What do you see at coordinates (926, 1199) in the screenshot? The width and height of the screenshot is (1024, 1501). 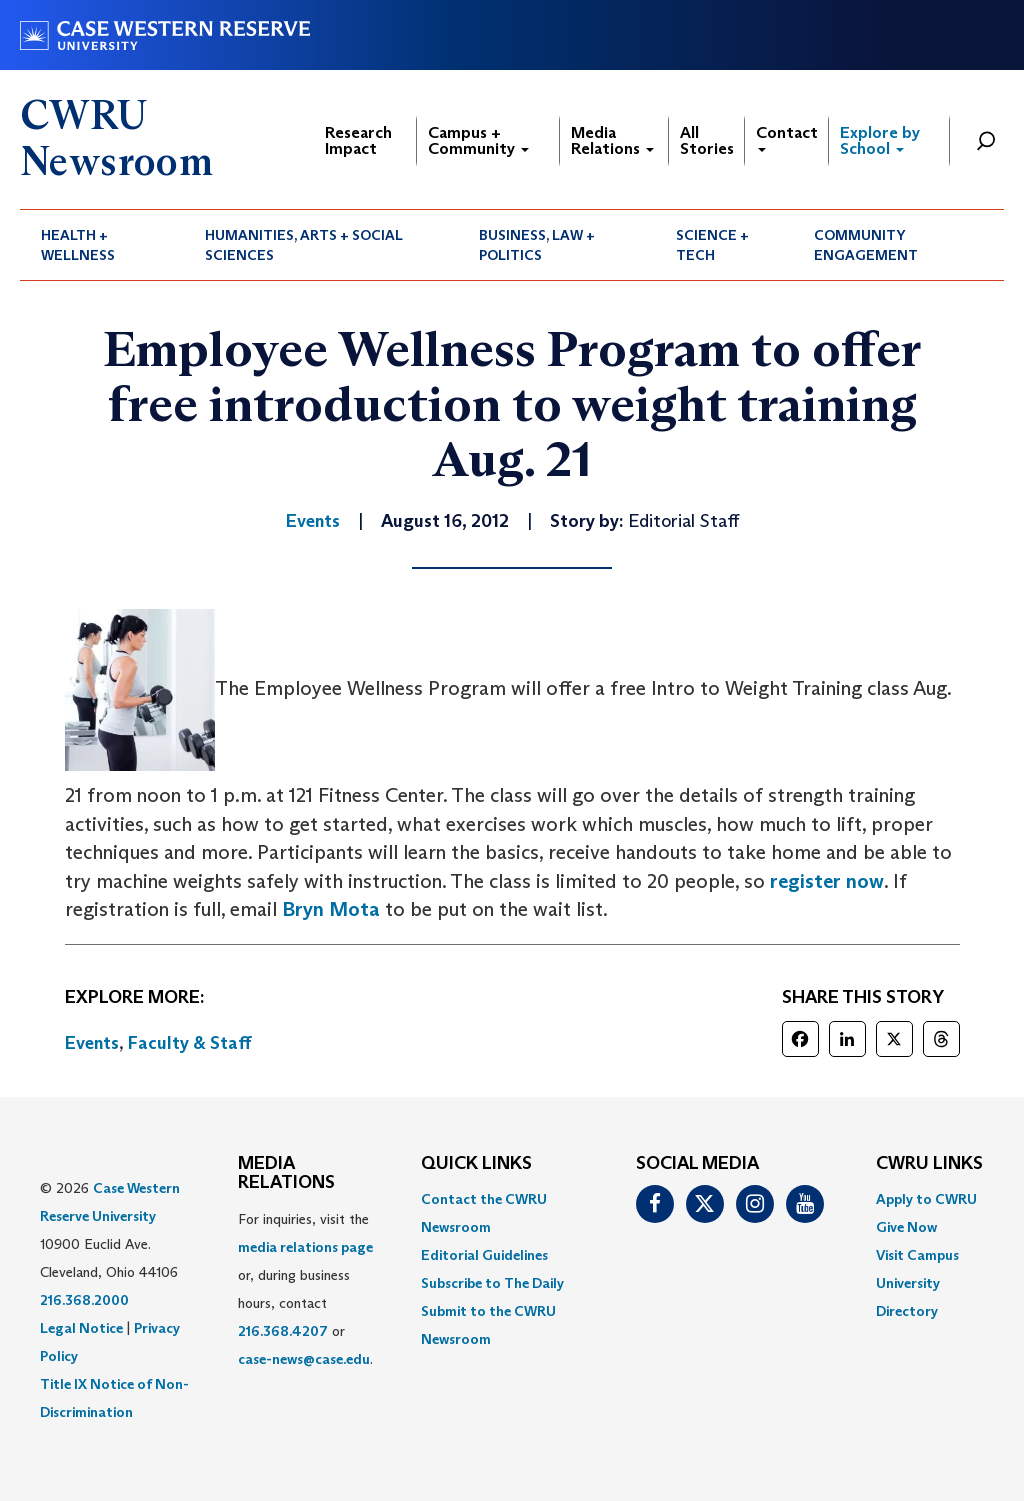 I see `Apply to CWRU` at bounding box center [926, 1199].